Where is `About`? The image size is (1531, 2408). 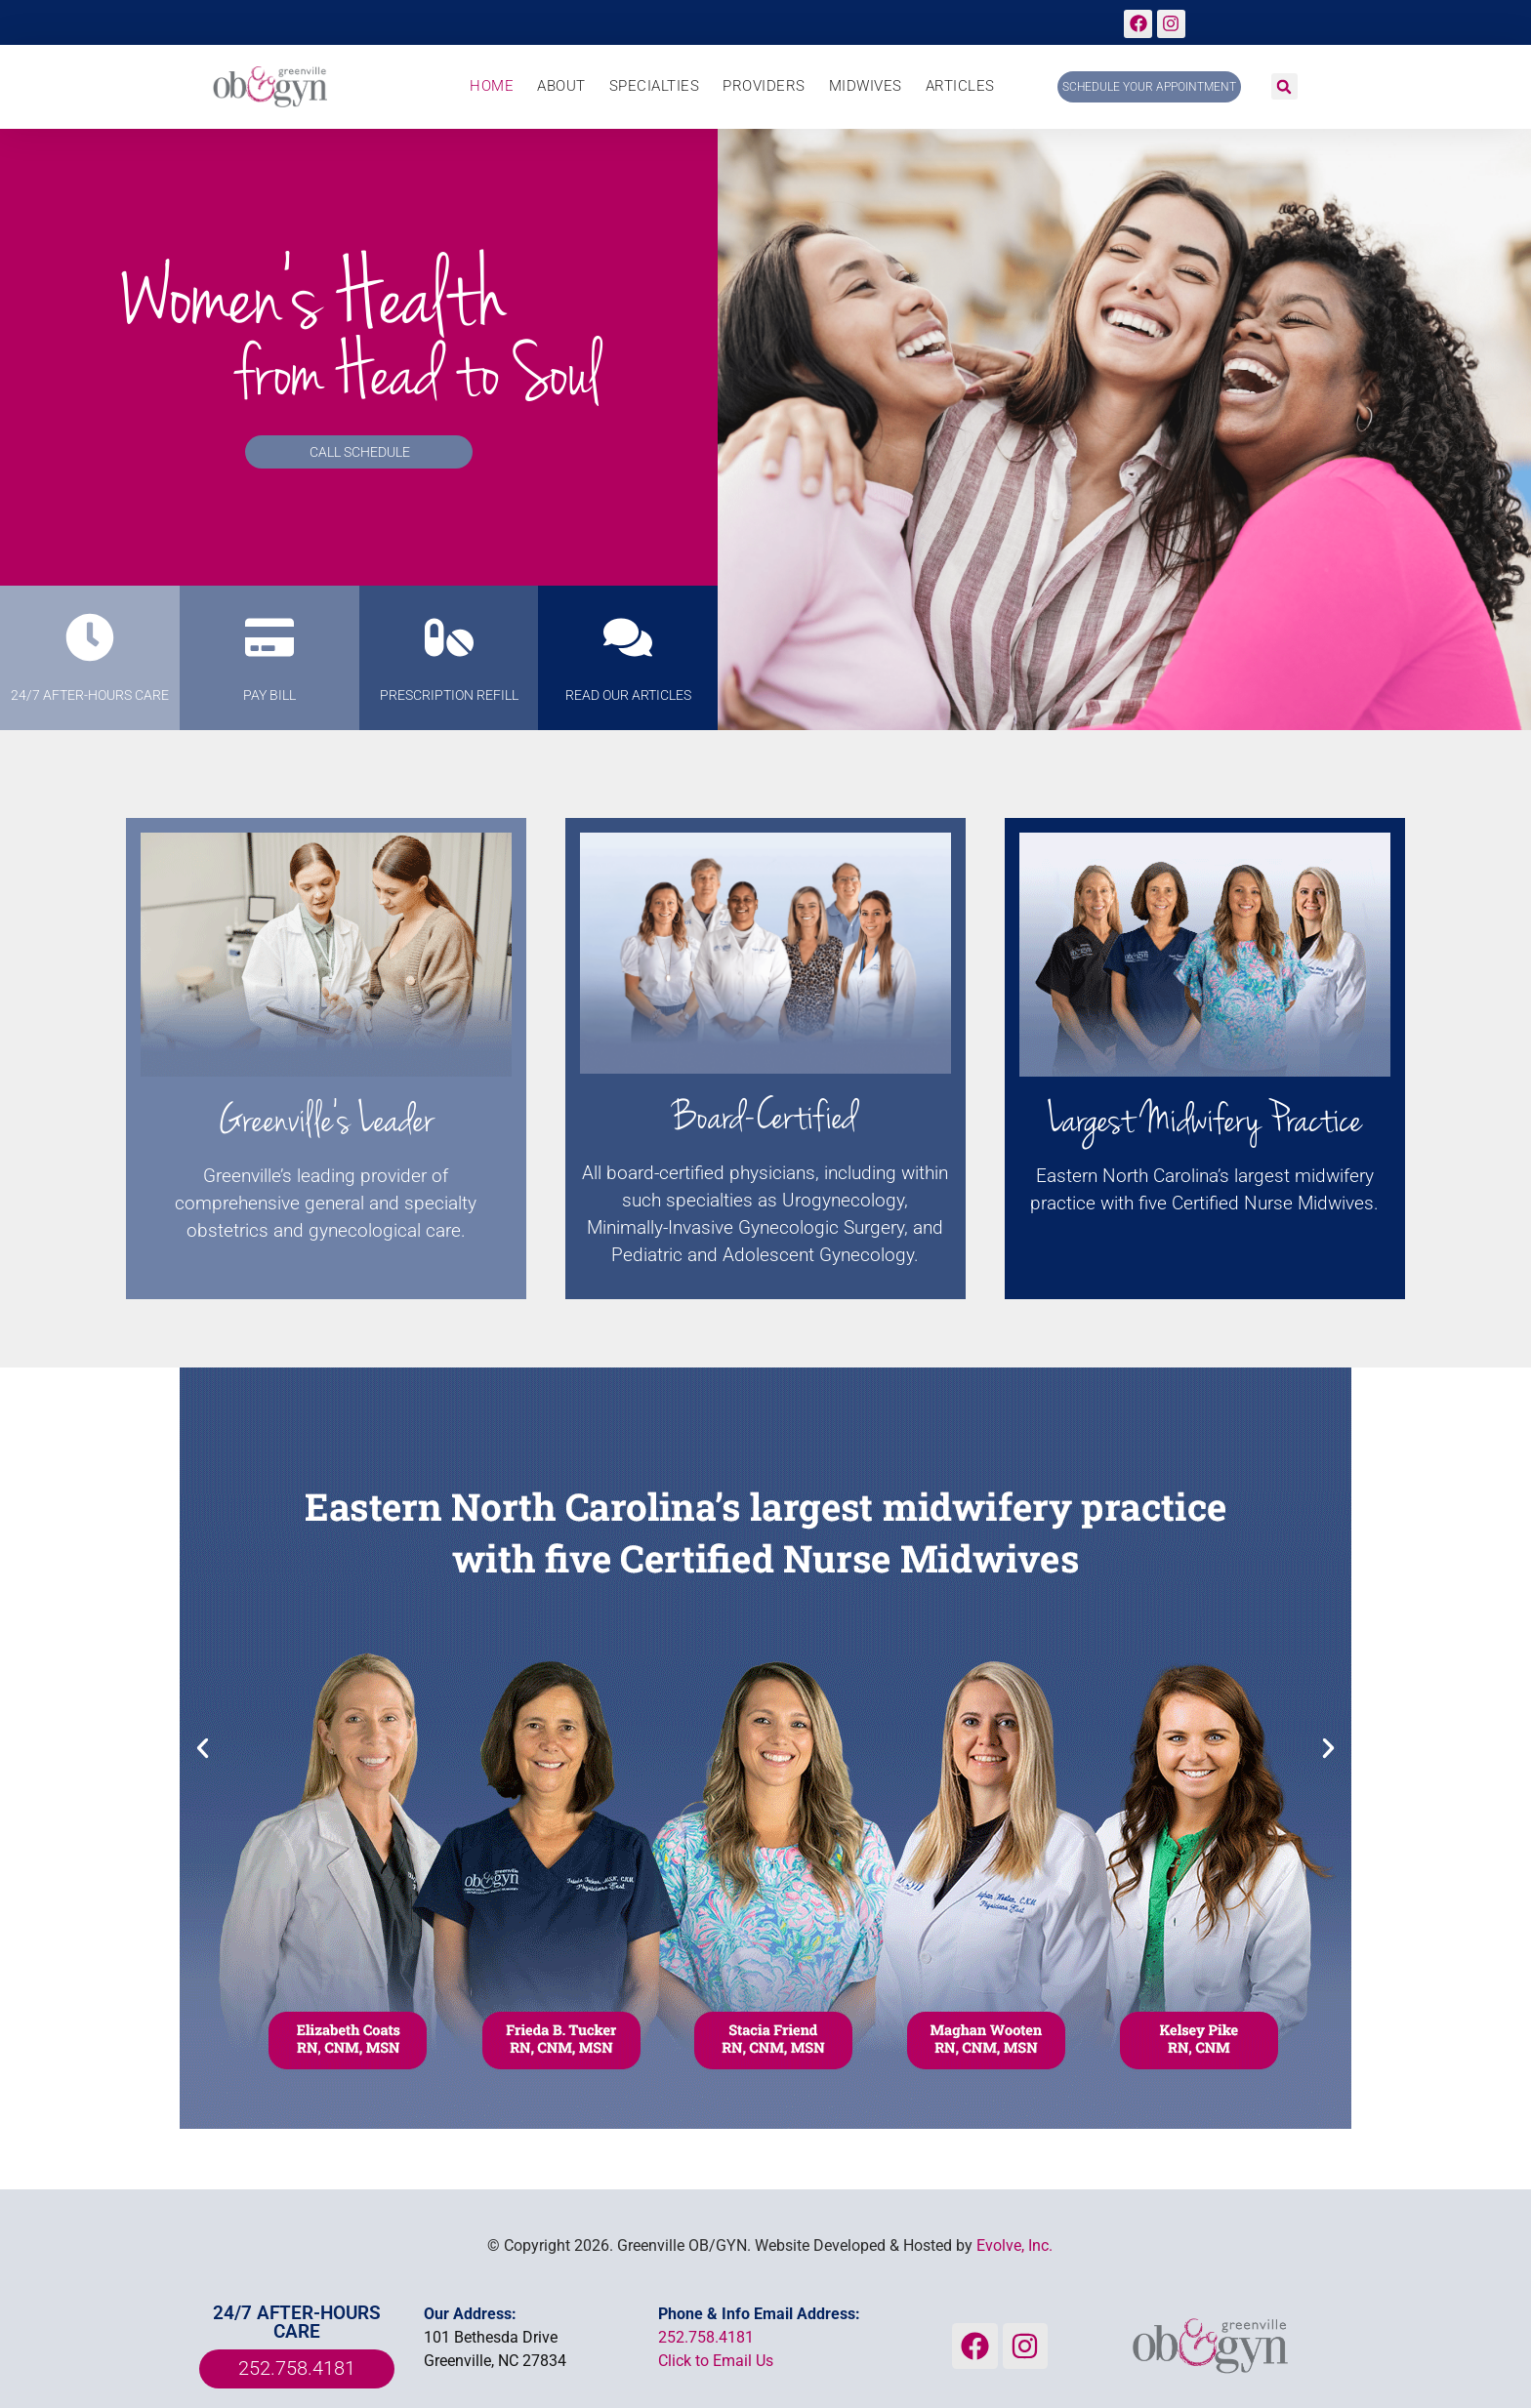 About is located at coordinates (561, 86).